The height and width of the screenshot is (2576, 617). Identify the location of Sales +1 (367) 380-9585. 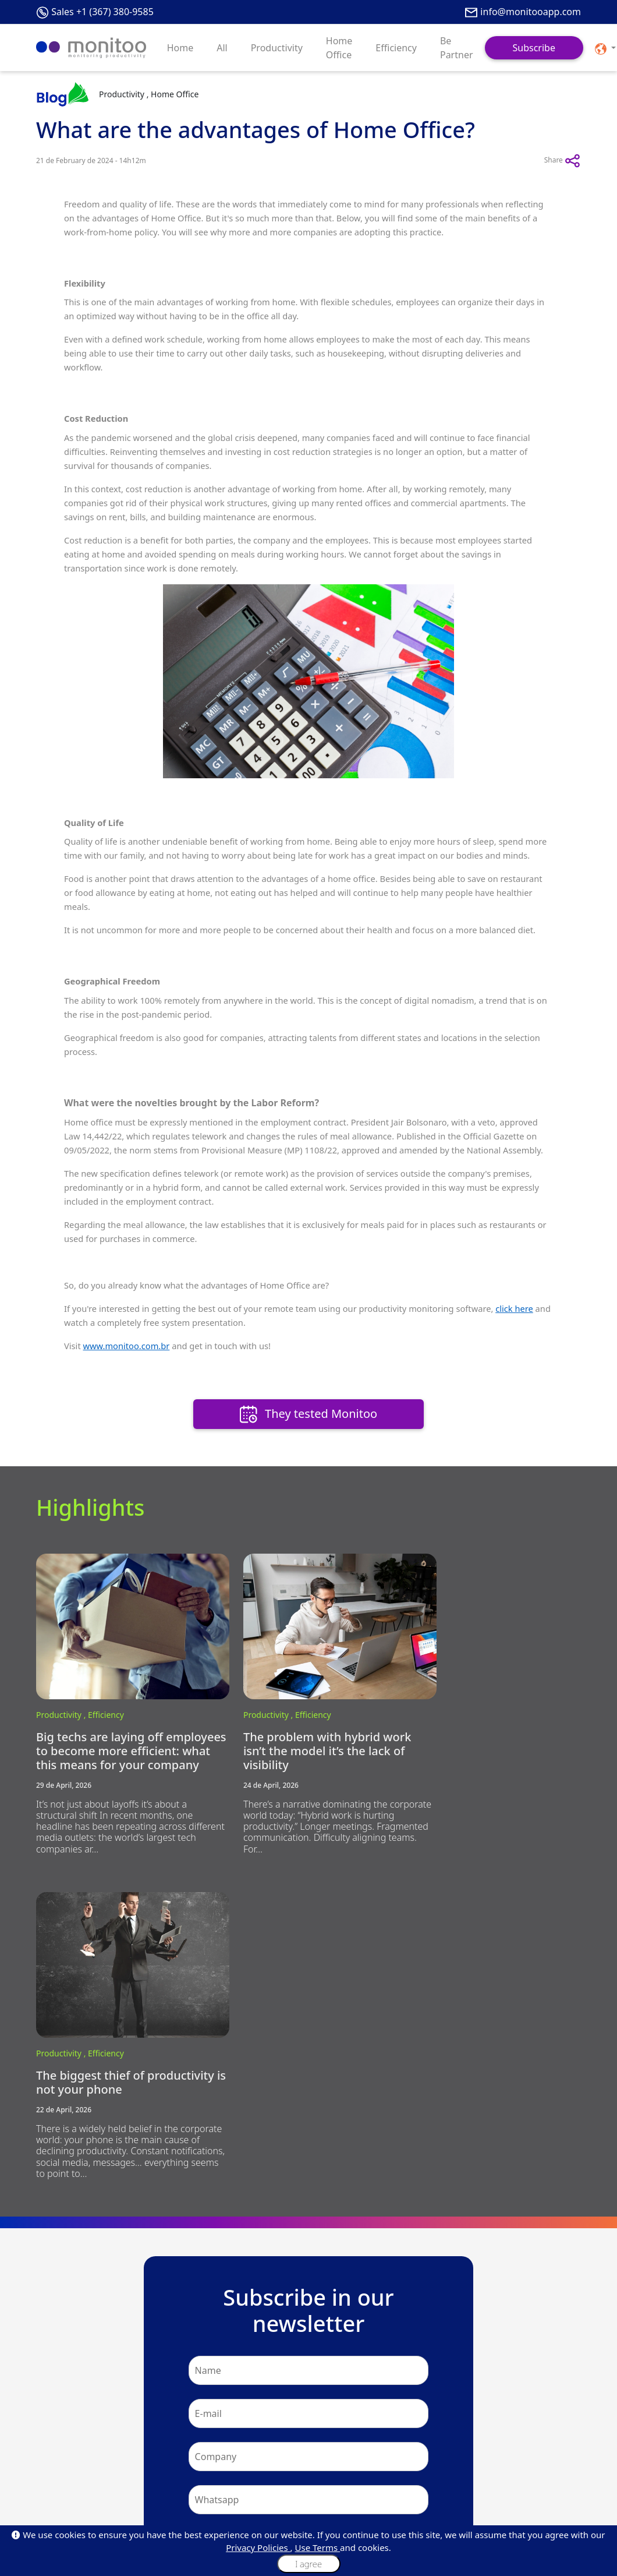
(102, 11).